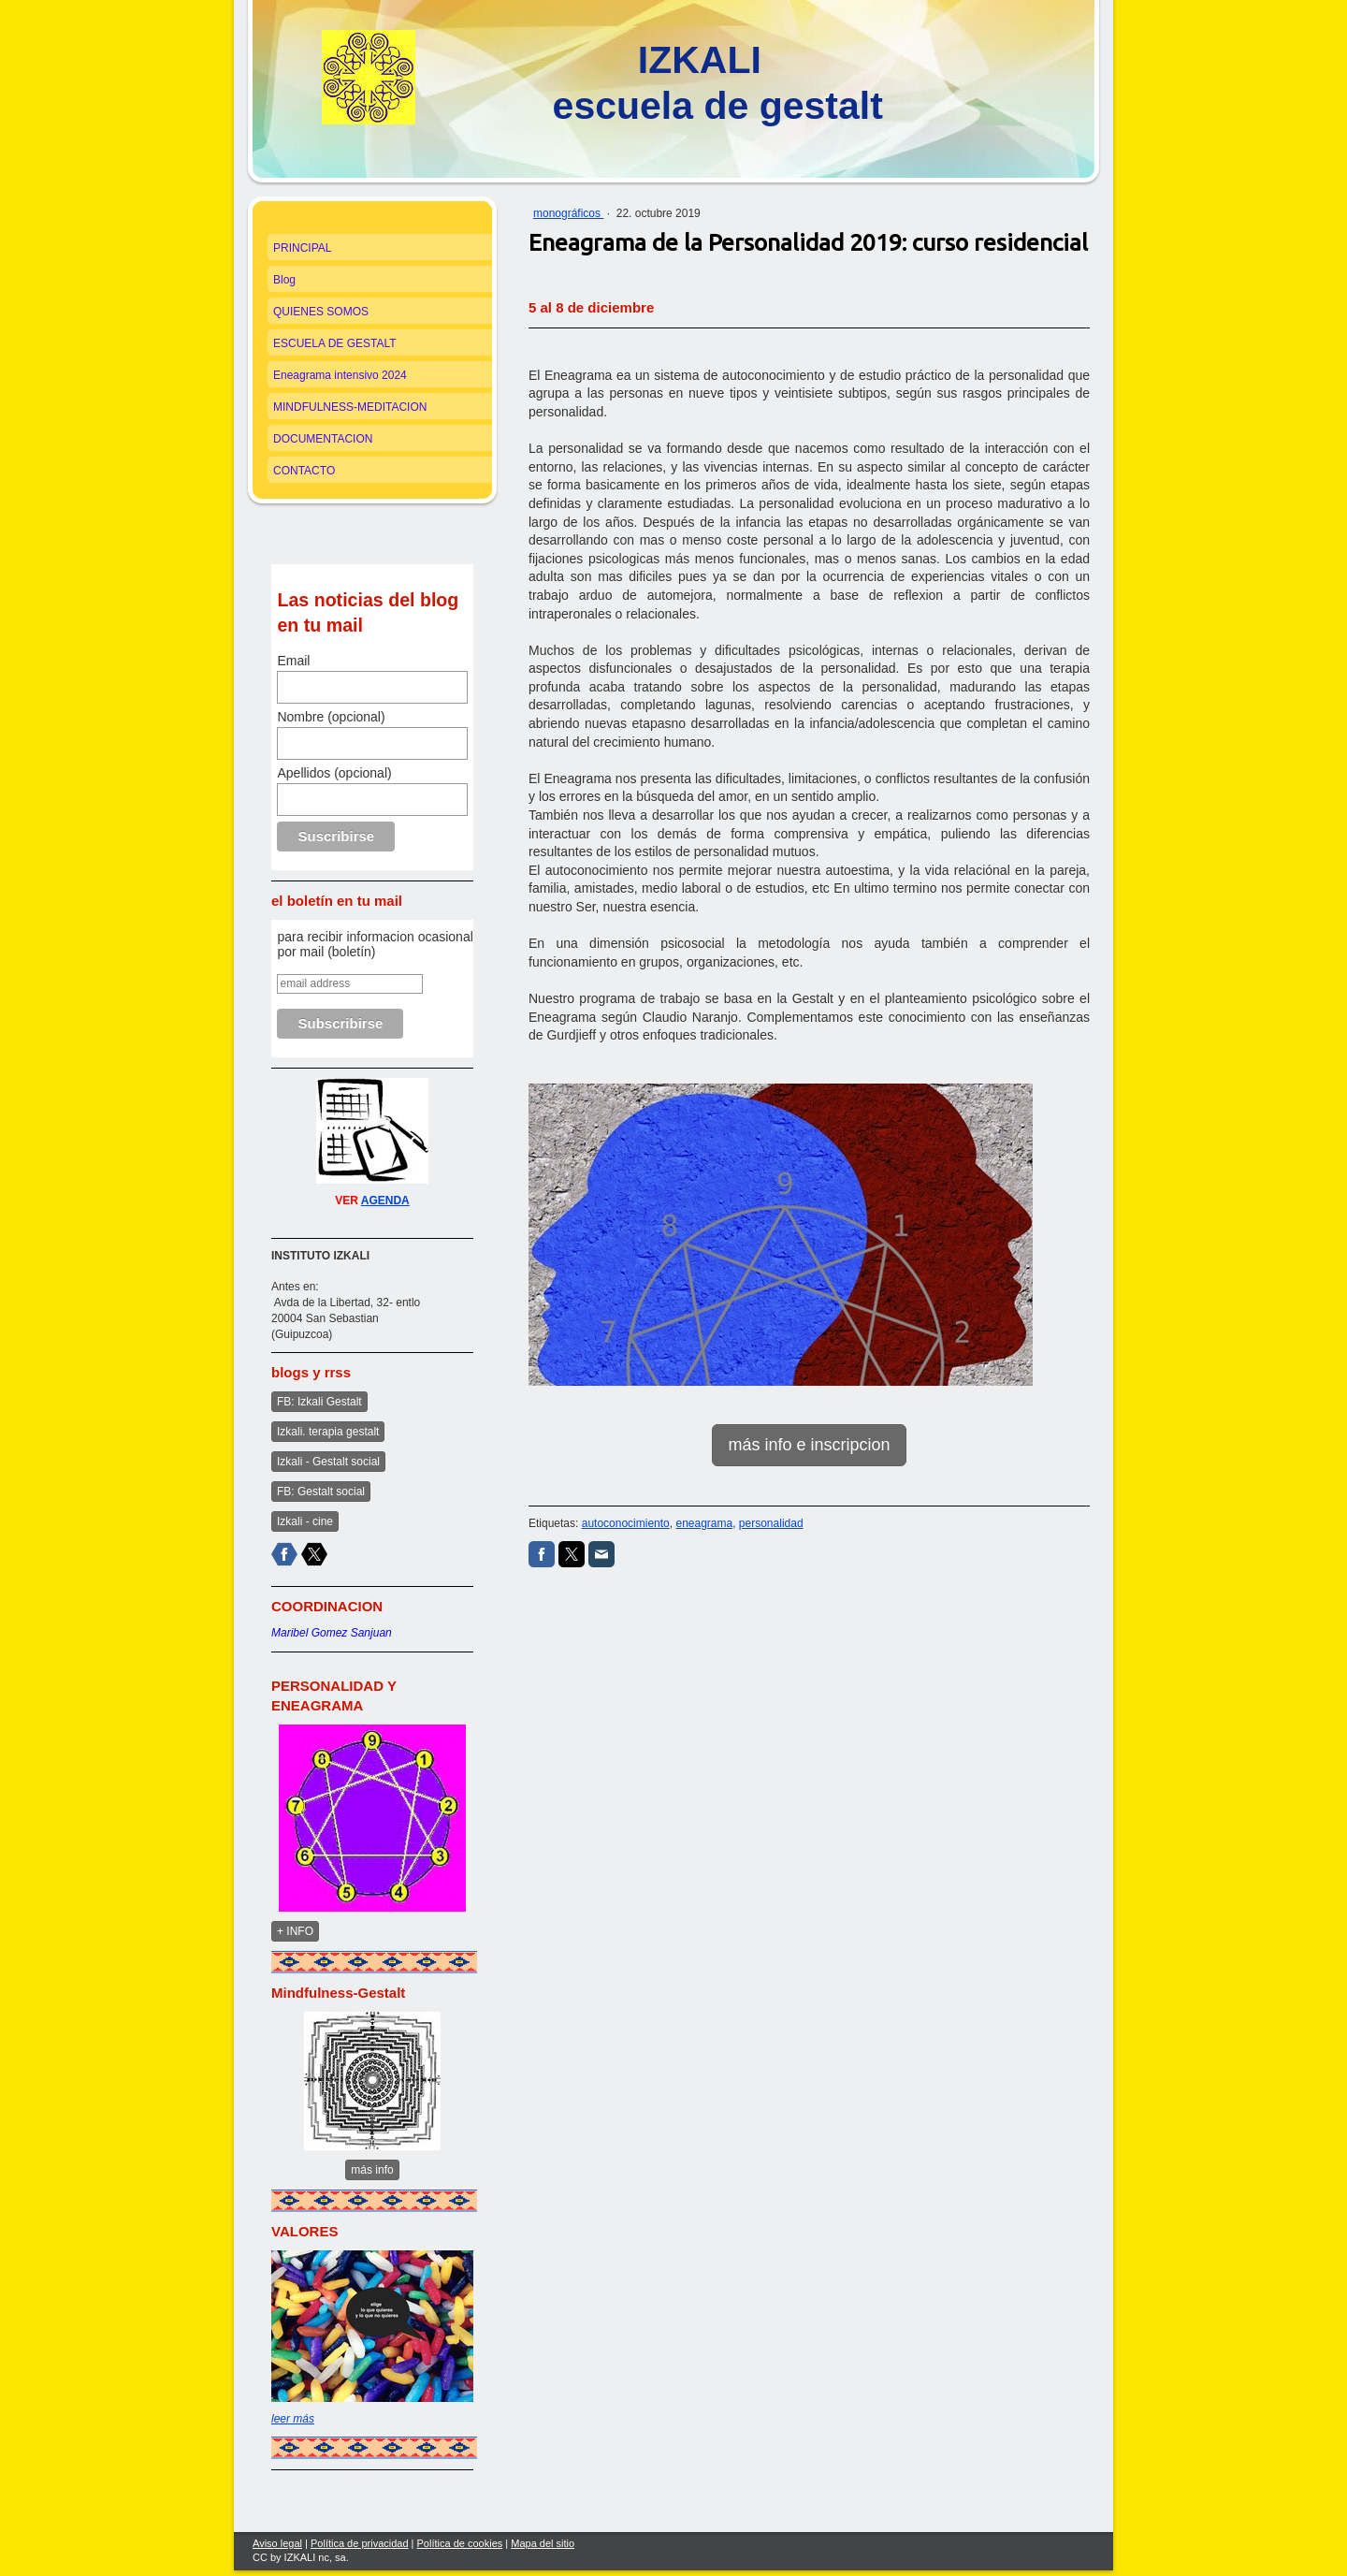 Image resolution: width=1347 pixels, height=2576 pixels. I want to click on + INFO, so click(295, 1931).